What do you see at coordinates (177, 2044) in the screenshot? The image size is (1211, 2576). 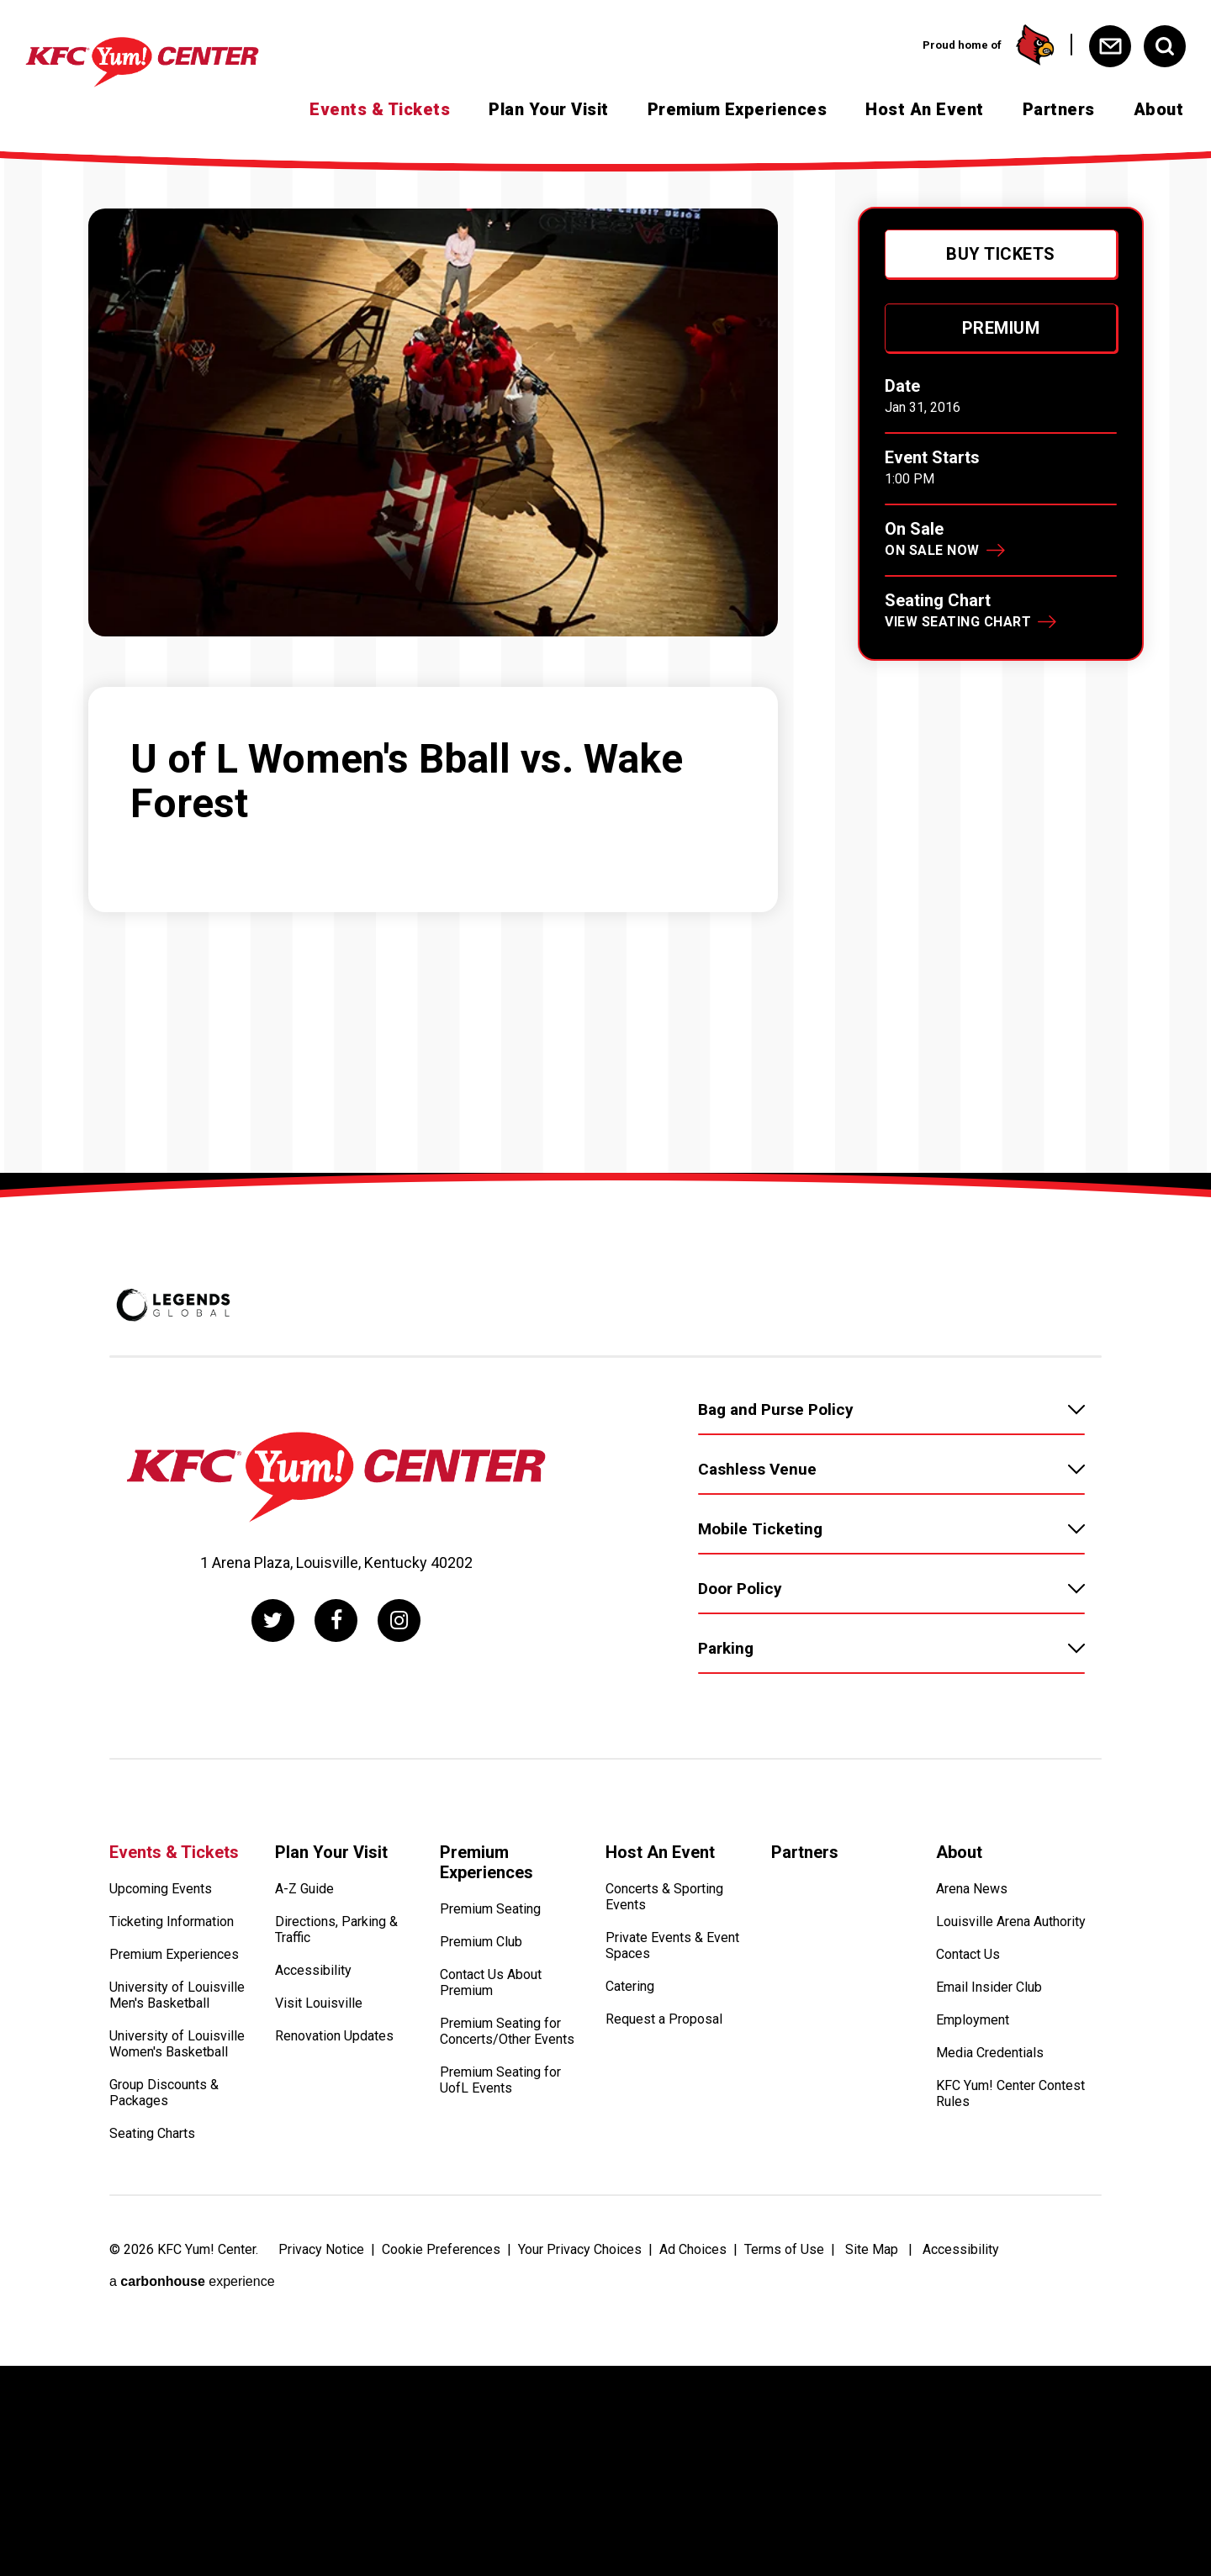 I see `University of Louisville Women's Basketball` at bounding box center [177, 2044].